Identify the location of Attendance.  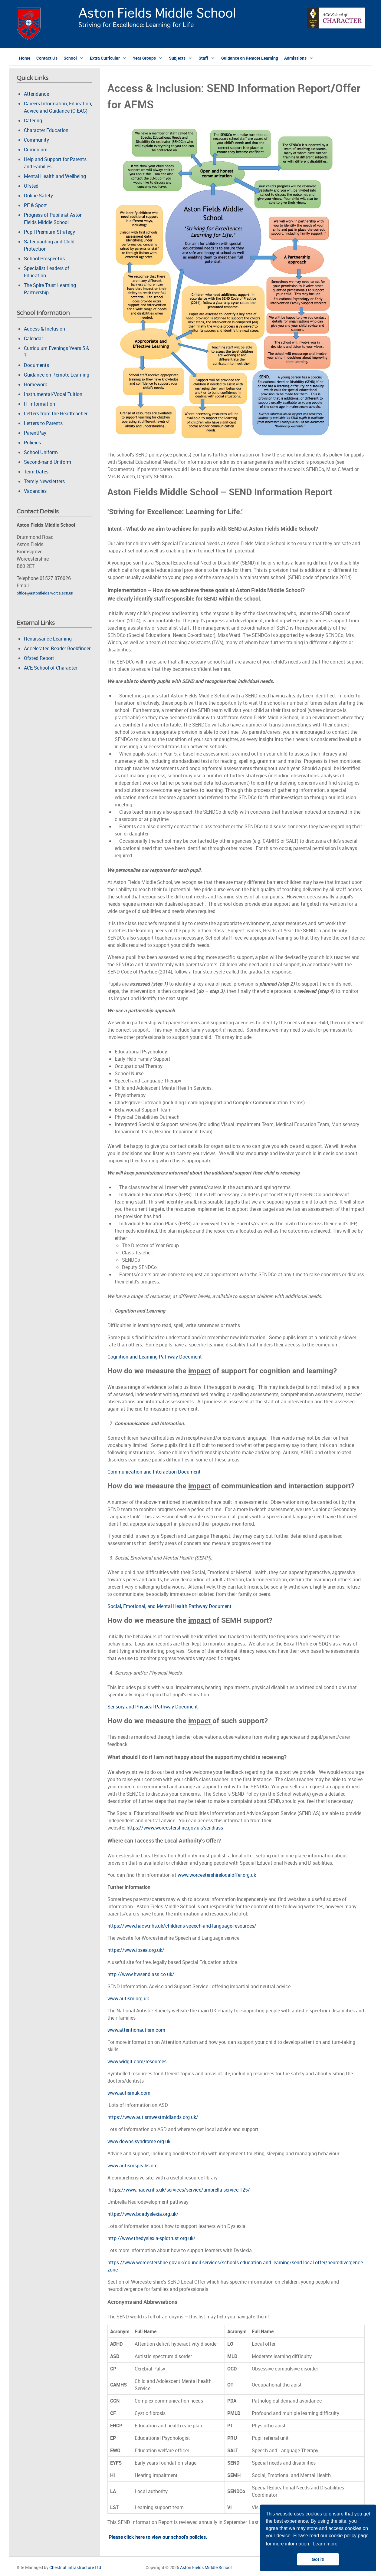
(36, 94).